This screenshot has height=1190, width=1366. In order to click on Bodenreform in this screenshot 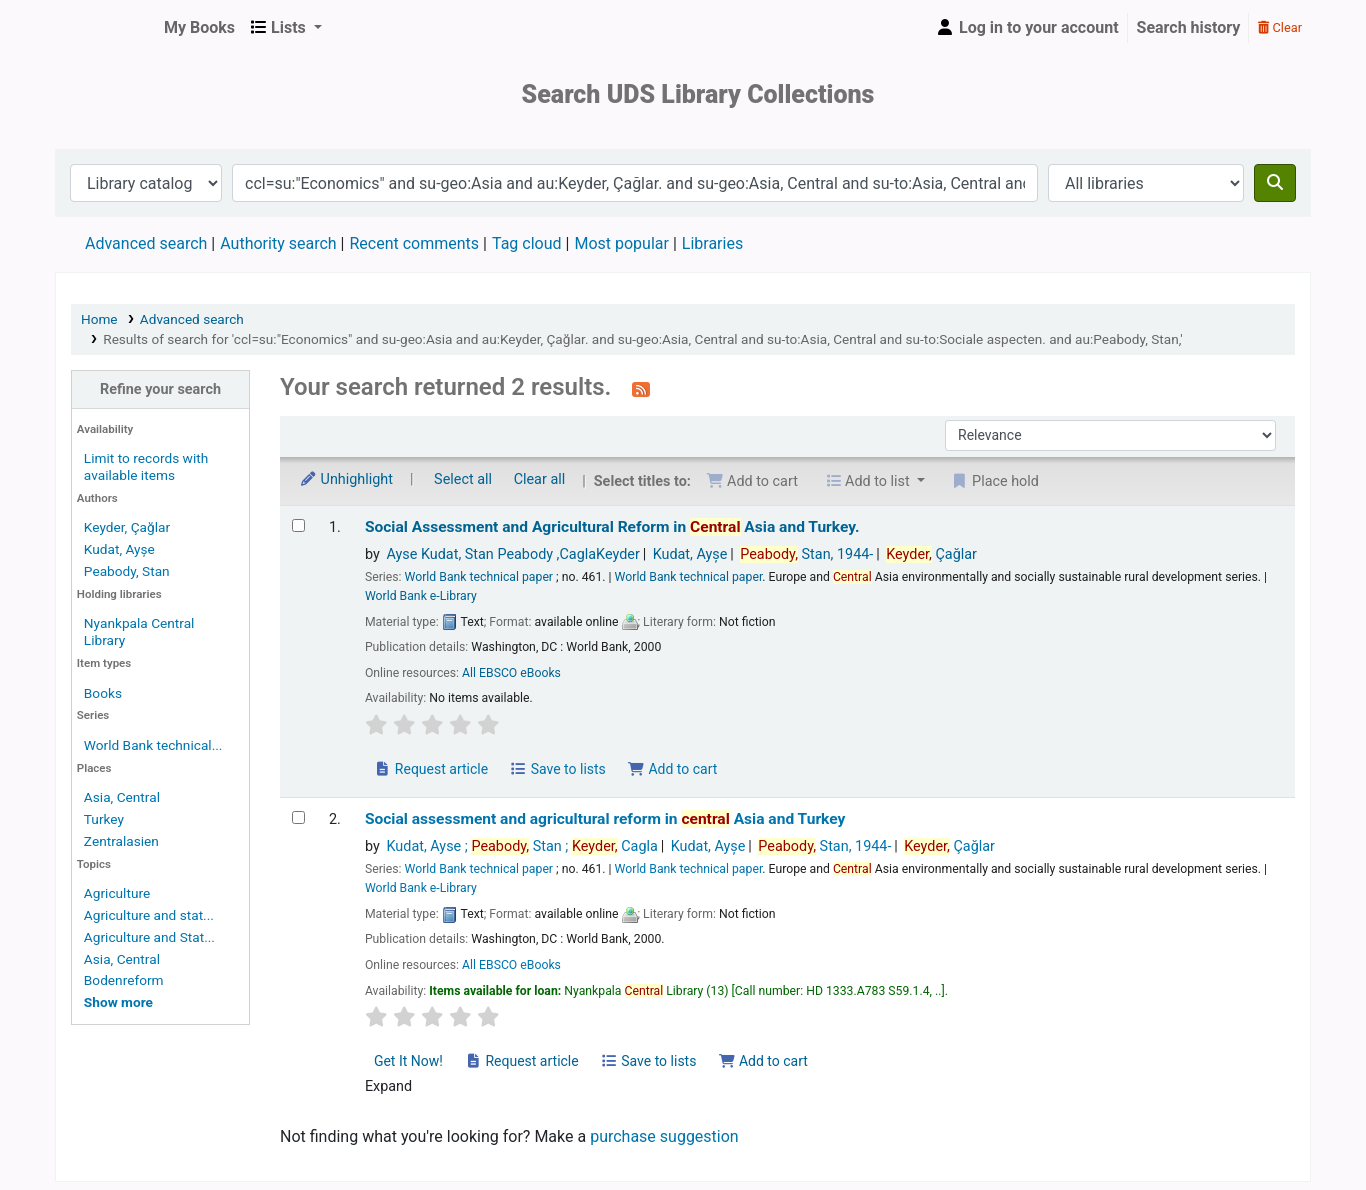, I will do `click(124, 980)`.